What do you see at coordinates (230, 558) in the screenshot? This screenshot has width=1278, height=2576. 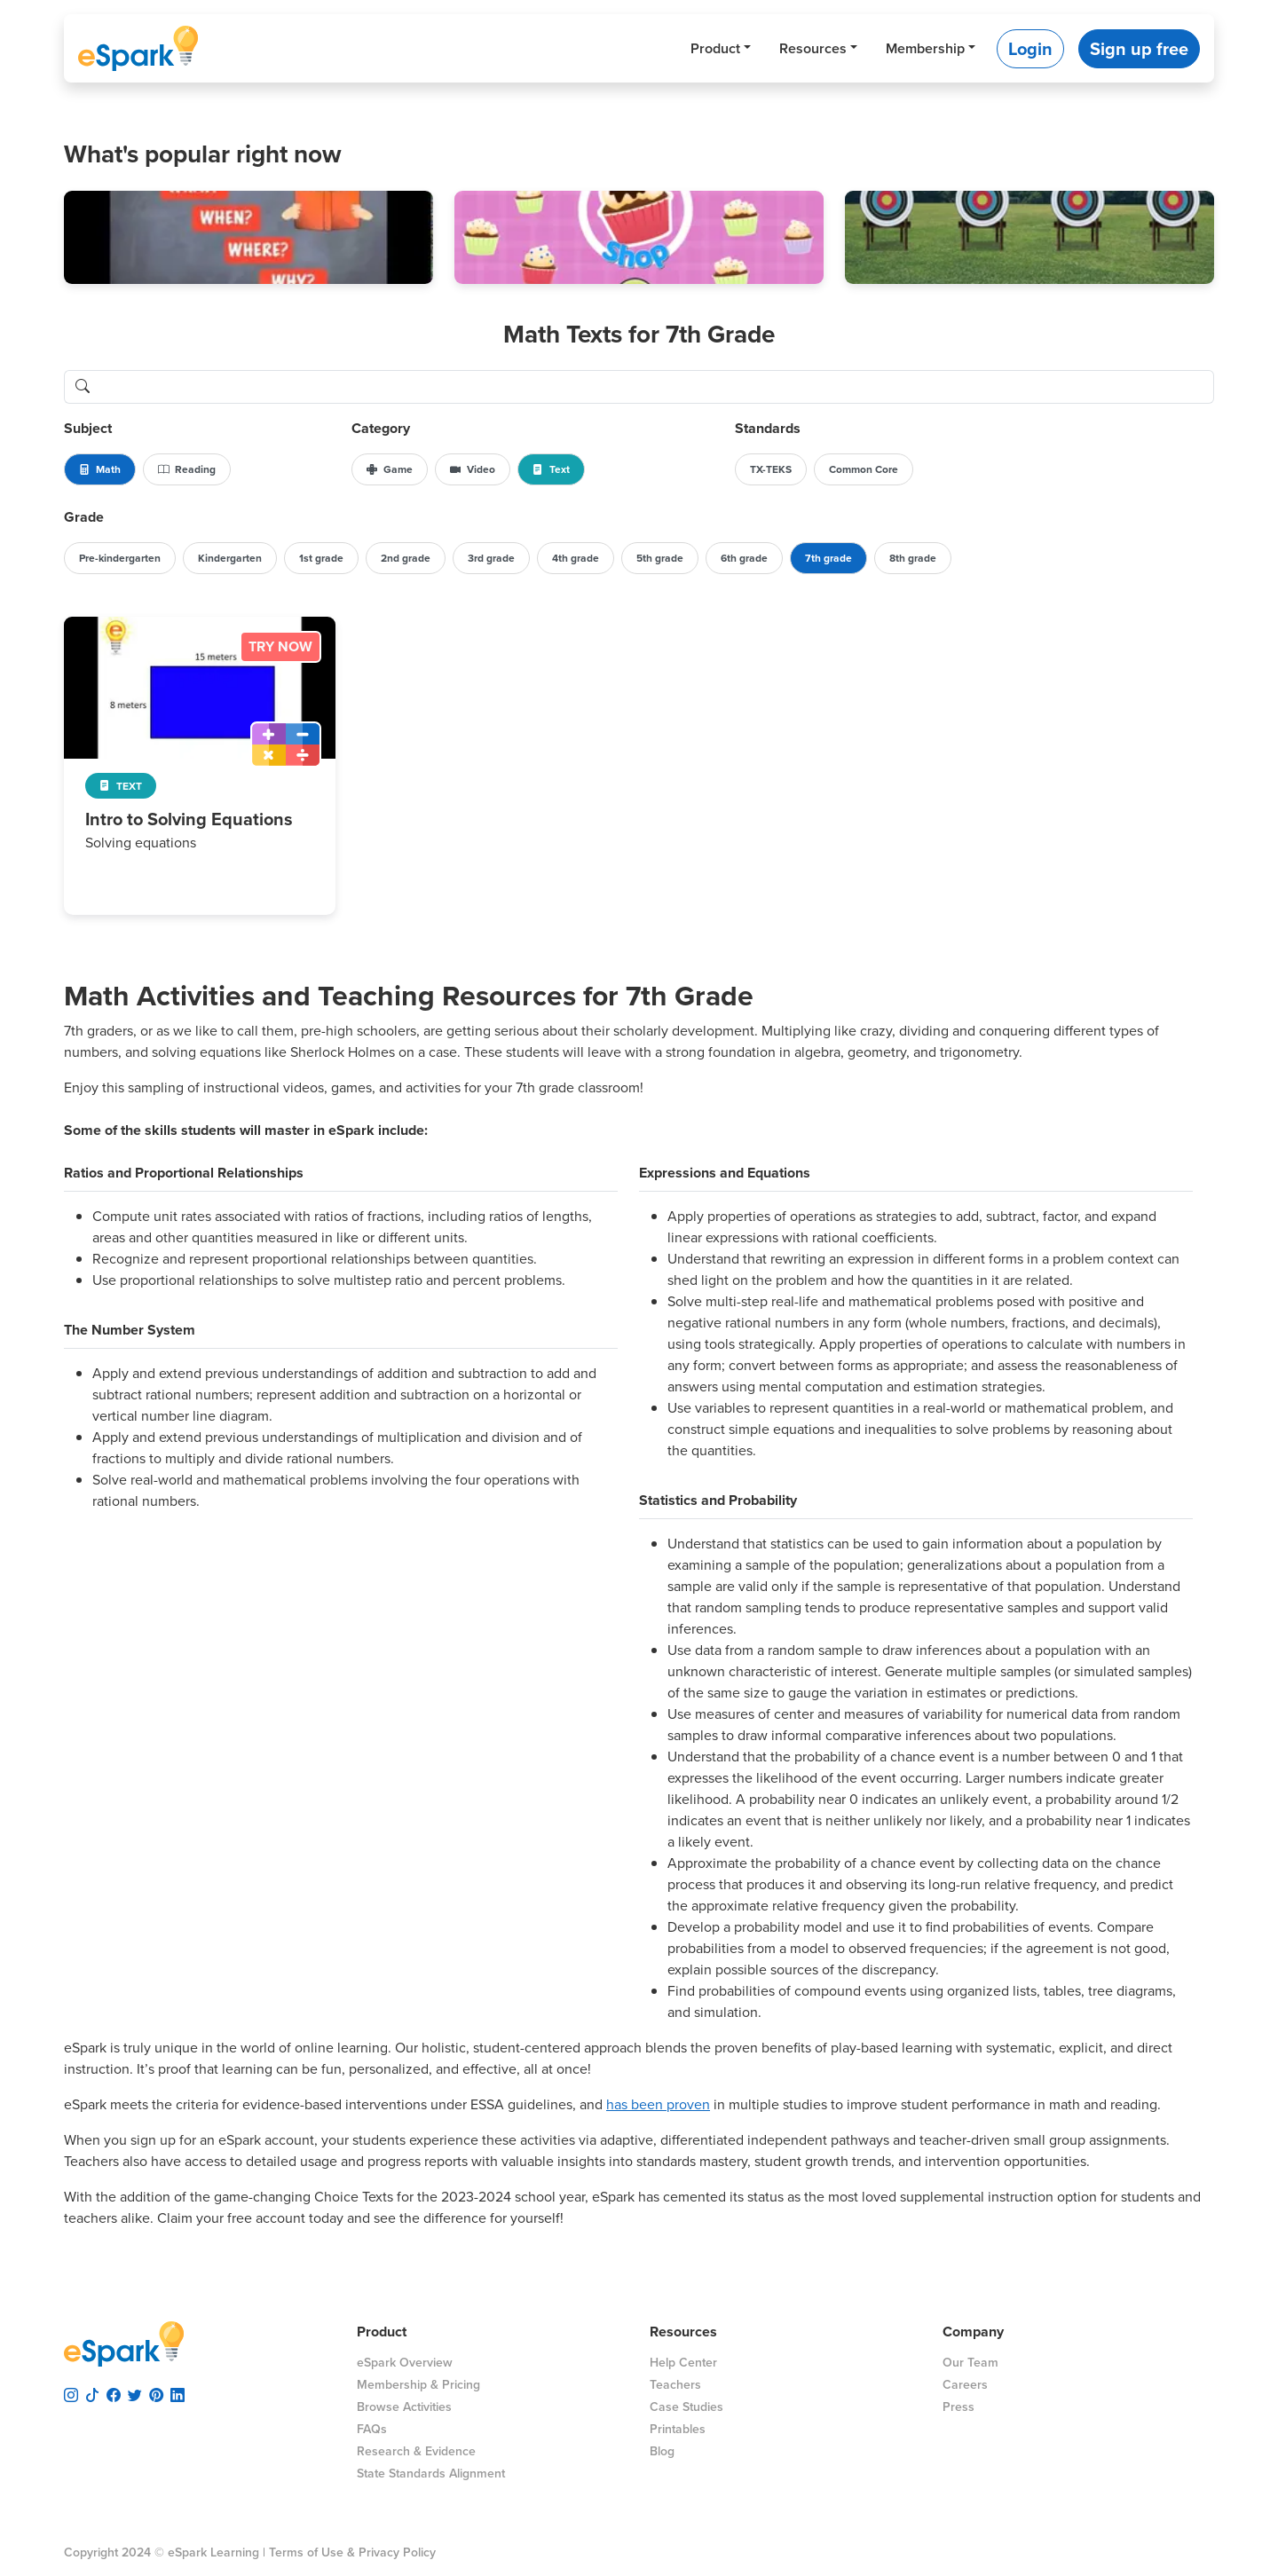 I see `Kindergarten [button]` at bounding box center [230, 558].